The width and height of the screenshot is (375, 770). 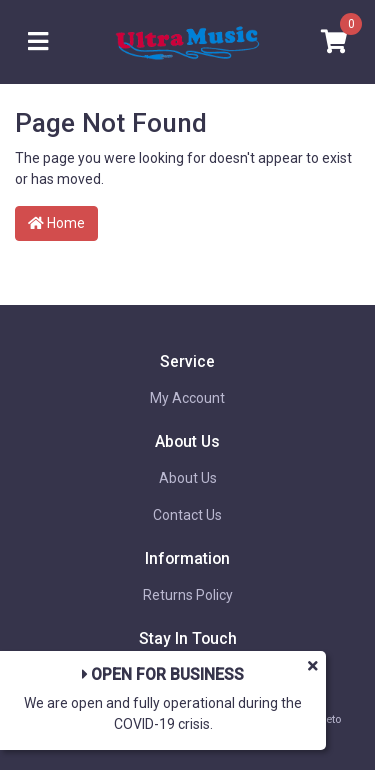 What do you see at coordinates (187, 515) in the screenshot?
I see `Contact Us` at bounding box center [187, 515].